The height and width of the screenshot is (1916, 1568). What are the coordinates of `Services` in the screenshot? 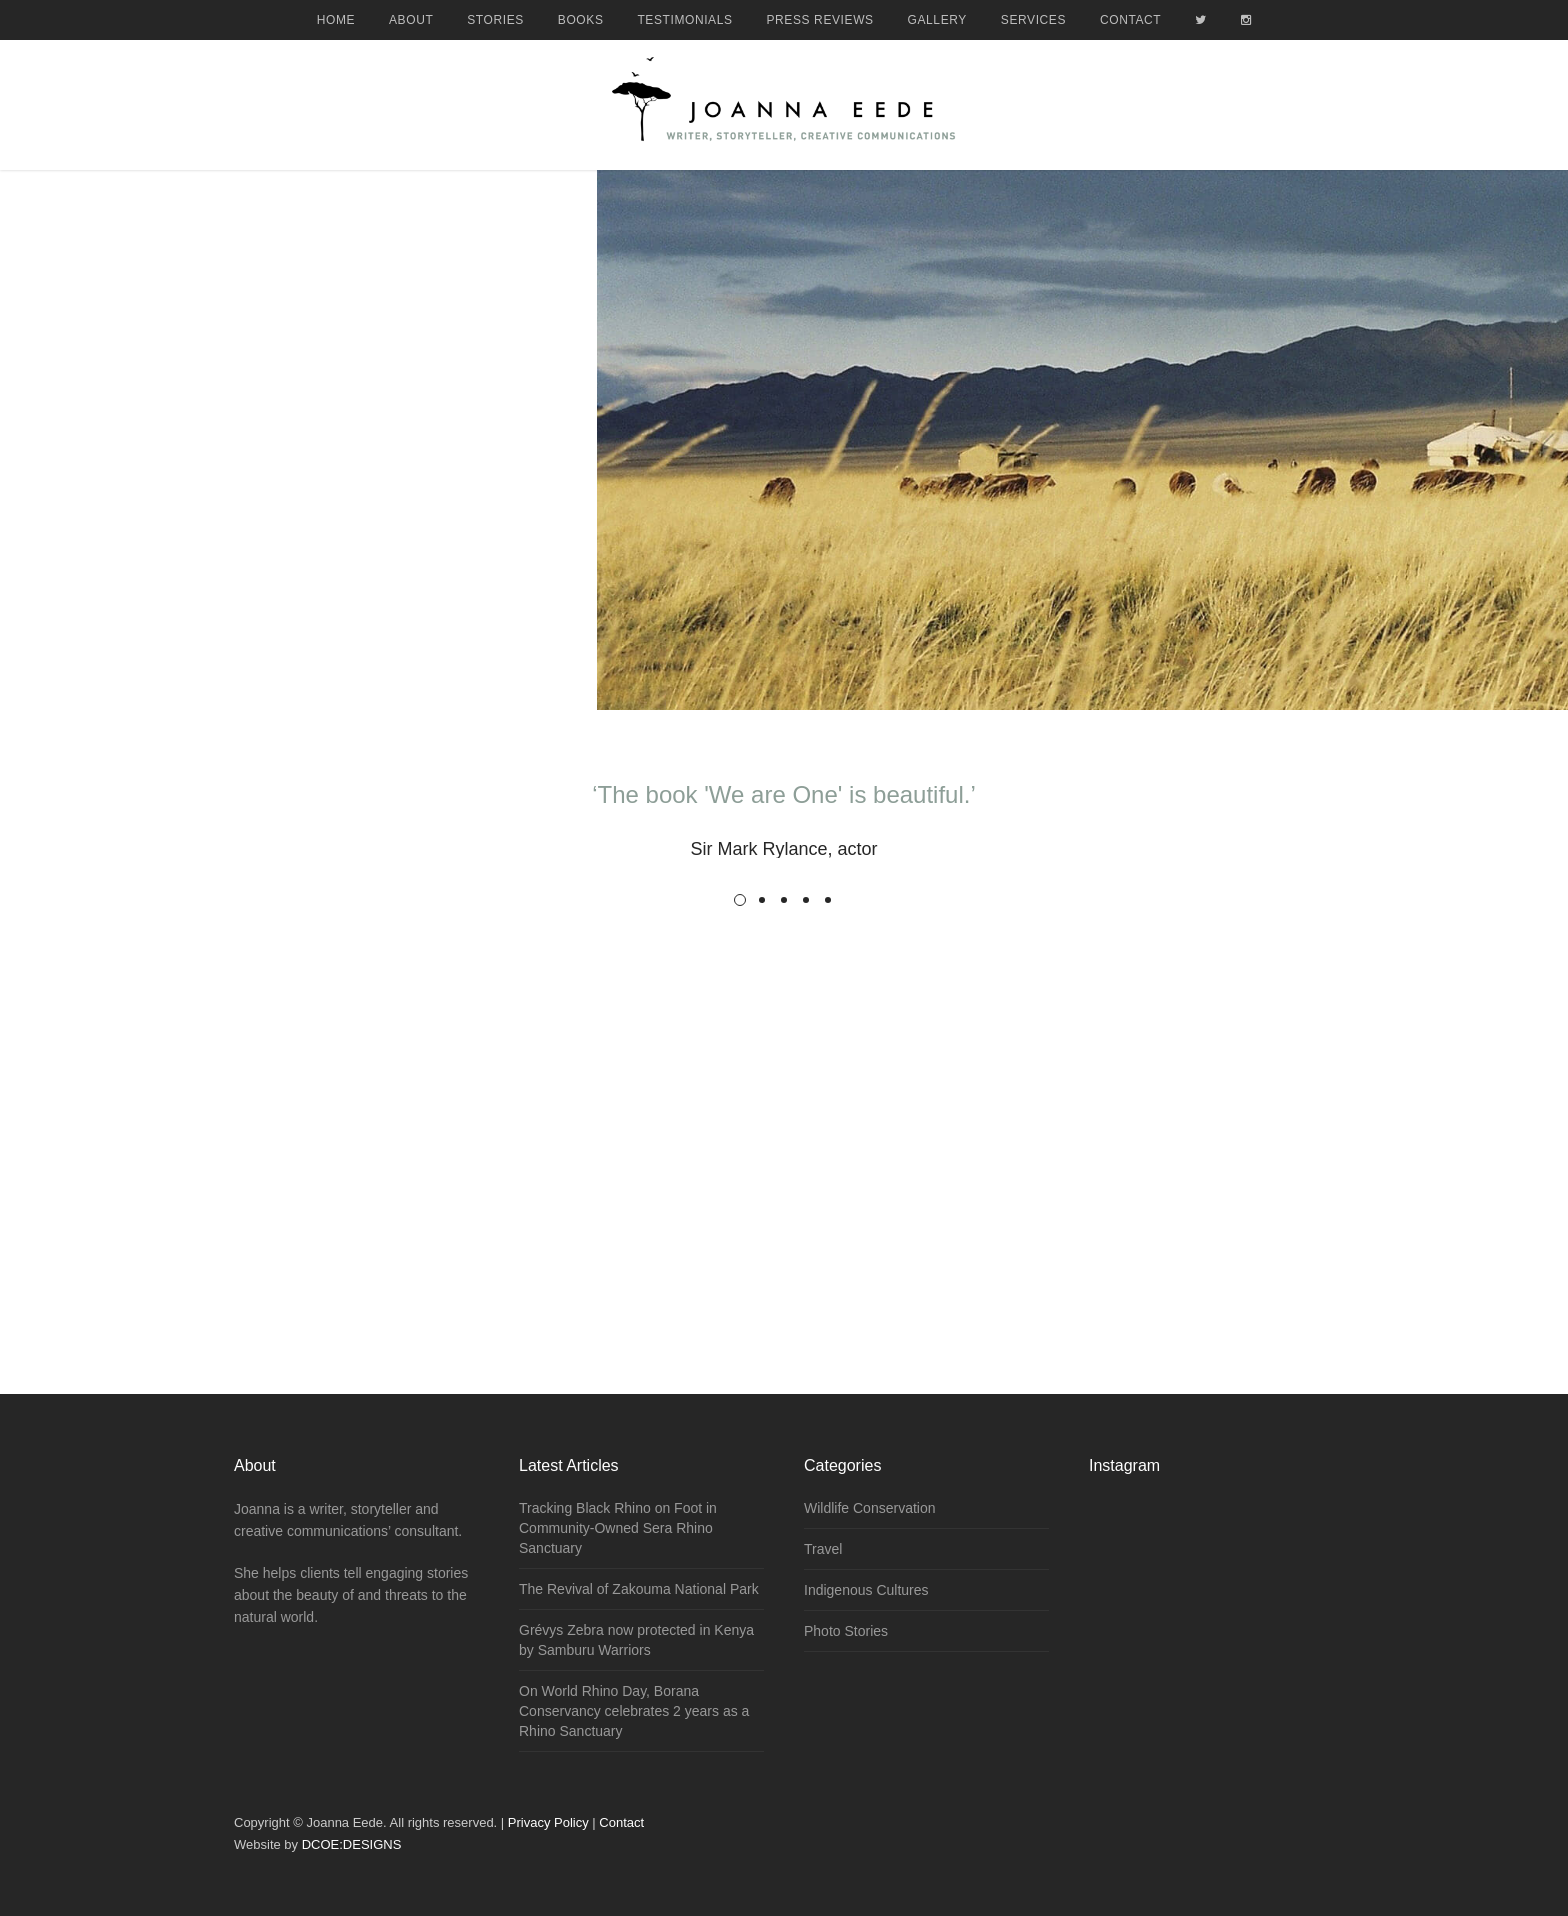 It's located at (1033, 20).